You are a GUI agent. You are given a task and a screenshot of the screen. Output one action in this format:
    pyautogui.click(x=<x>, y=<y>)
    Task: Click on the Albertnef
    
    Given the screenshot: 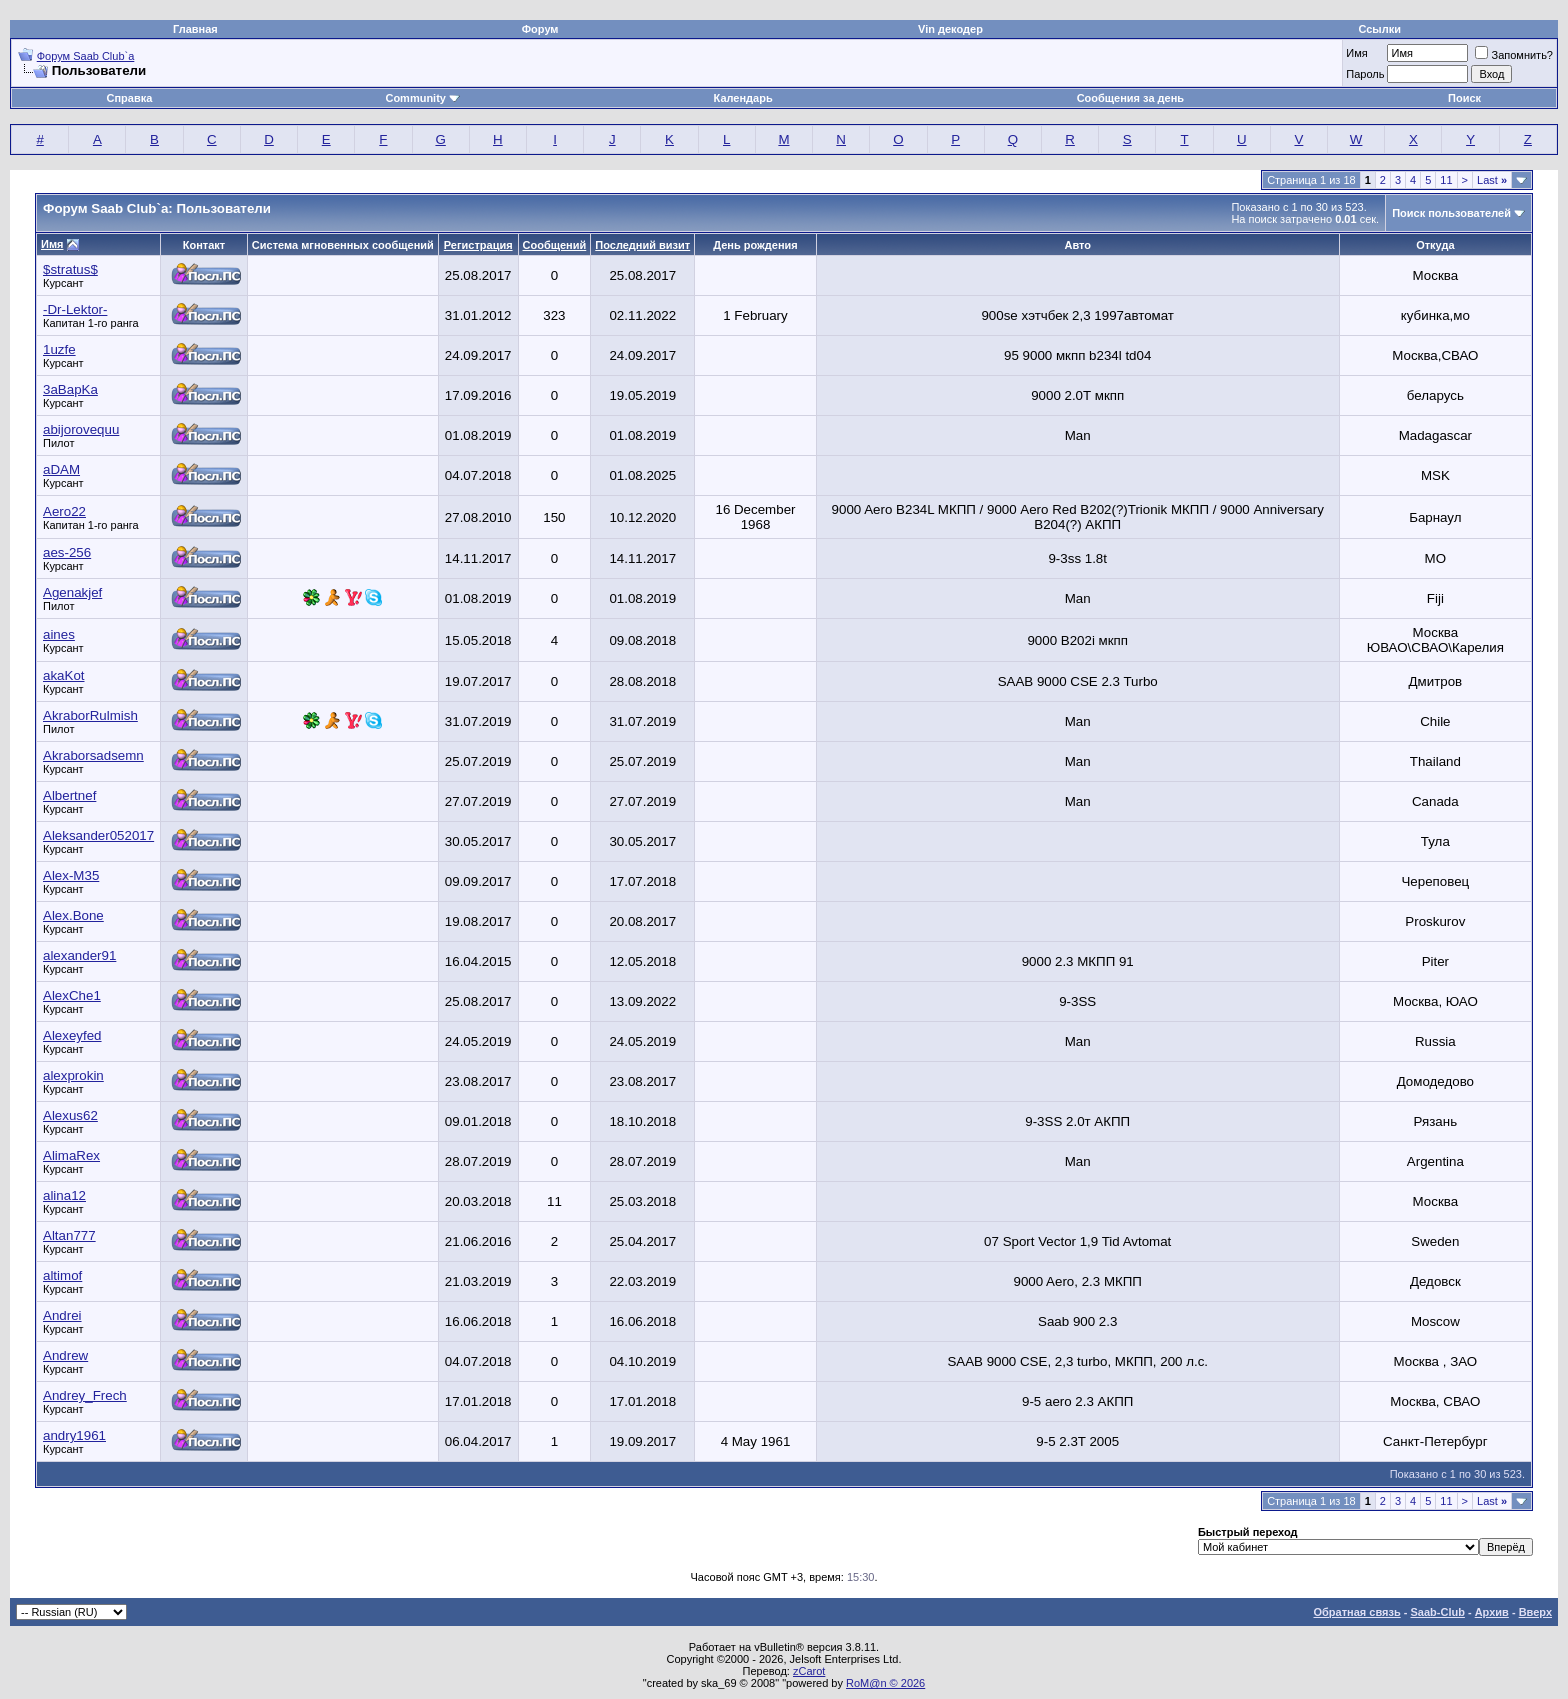 What is the action you would take?
    pyautogui.click(x=69, y=795)
    